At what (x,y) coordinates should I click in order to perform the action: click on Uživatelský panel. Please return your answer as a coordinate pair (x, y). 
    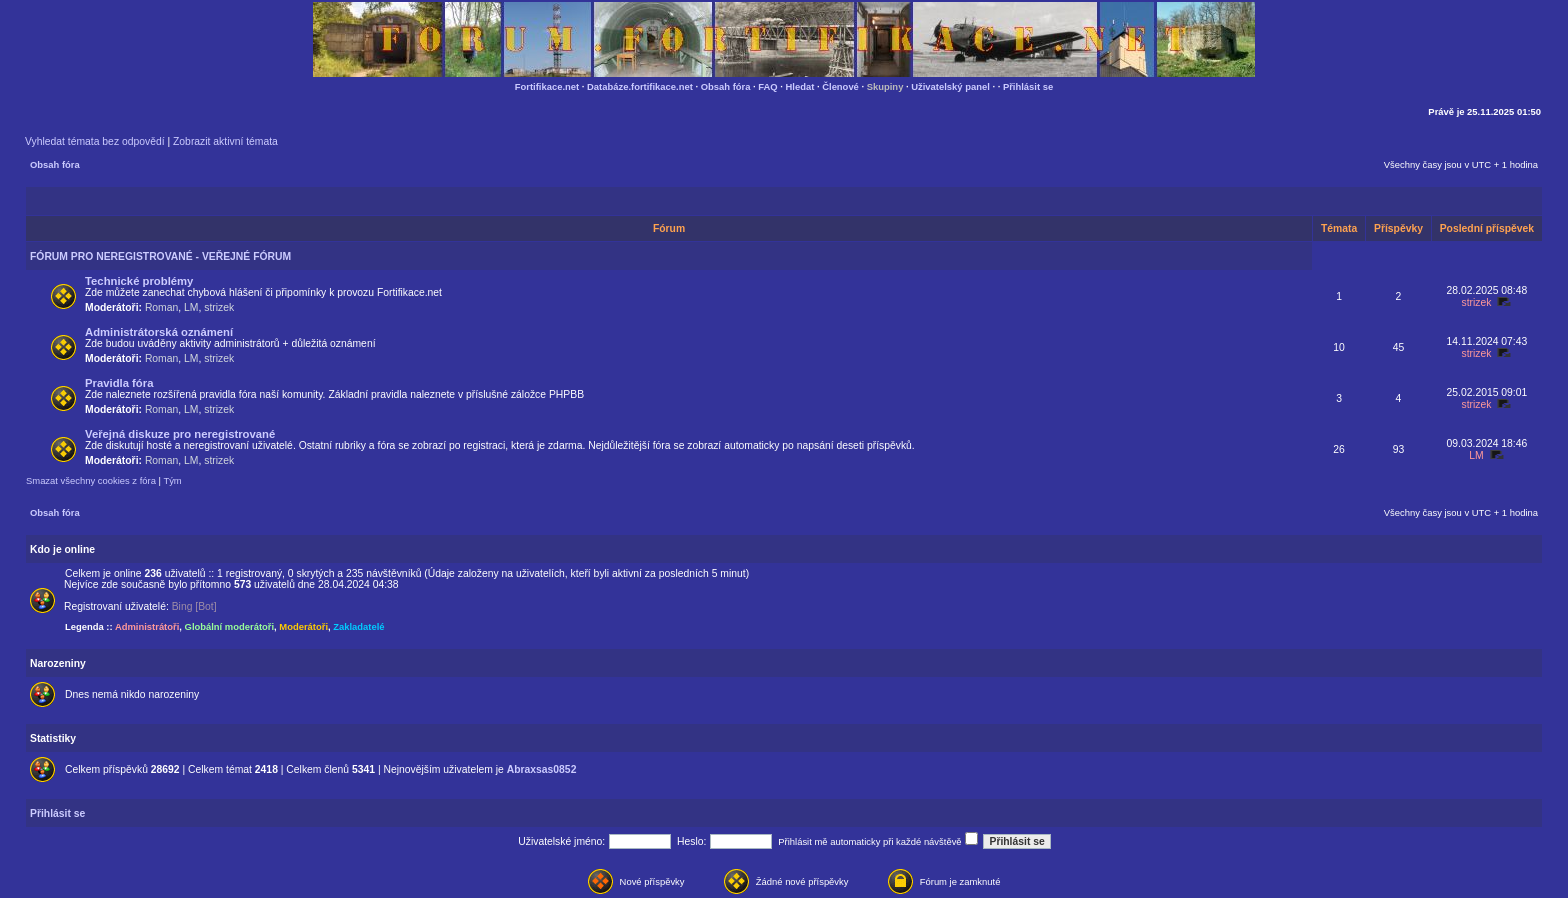
    Looking at the image, I should click on (950, 86).